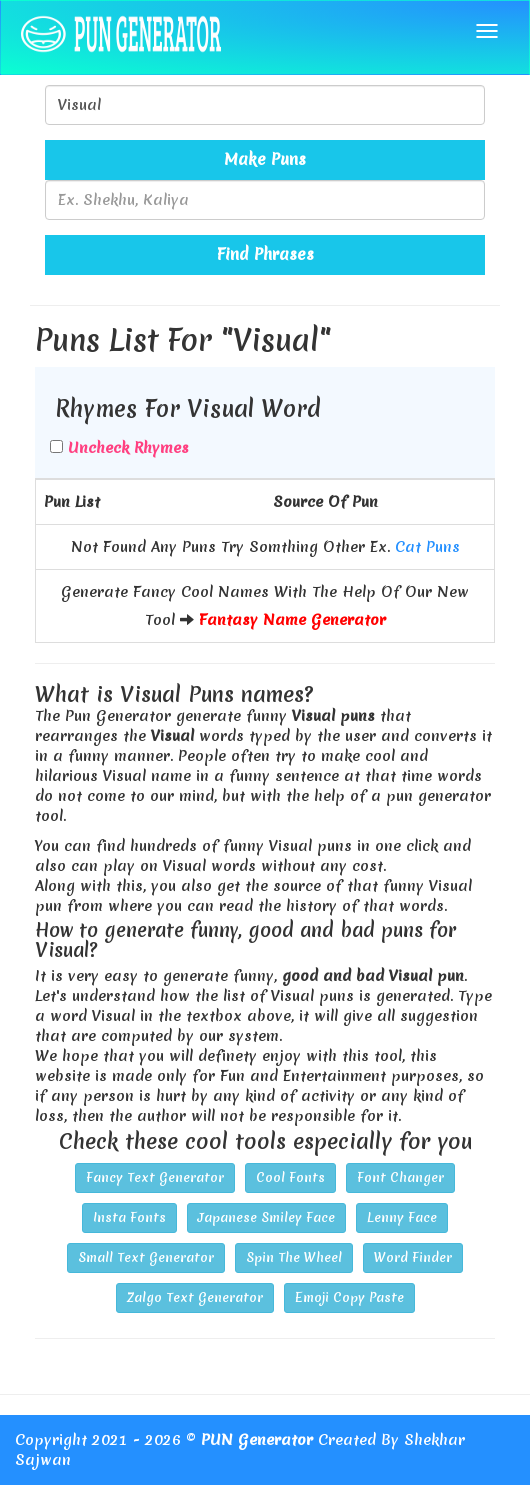 The image size is (530, 1485). What do you see at coordinates (195, 1297) in the screenshot?
I see `Zalgo Text Generator` at bounding box center [195, 1297].